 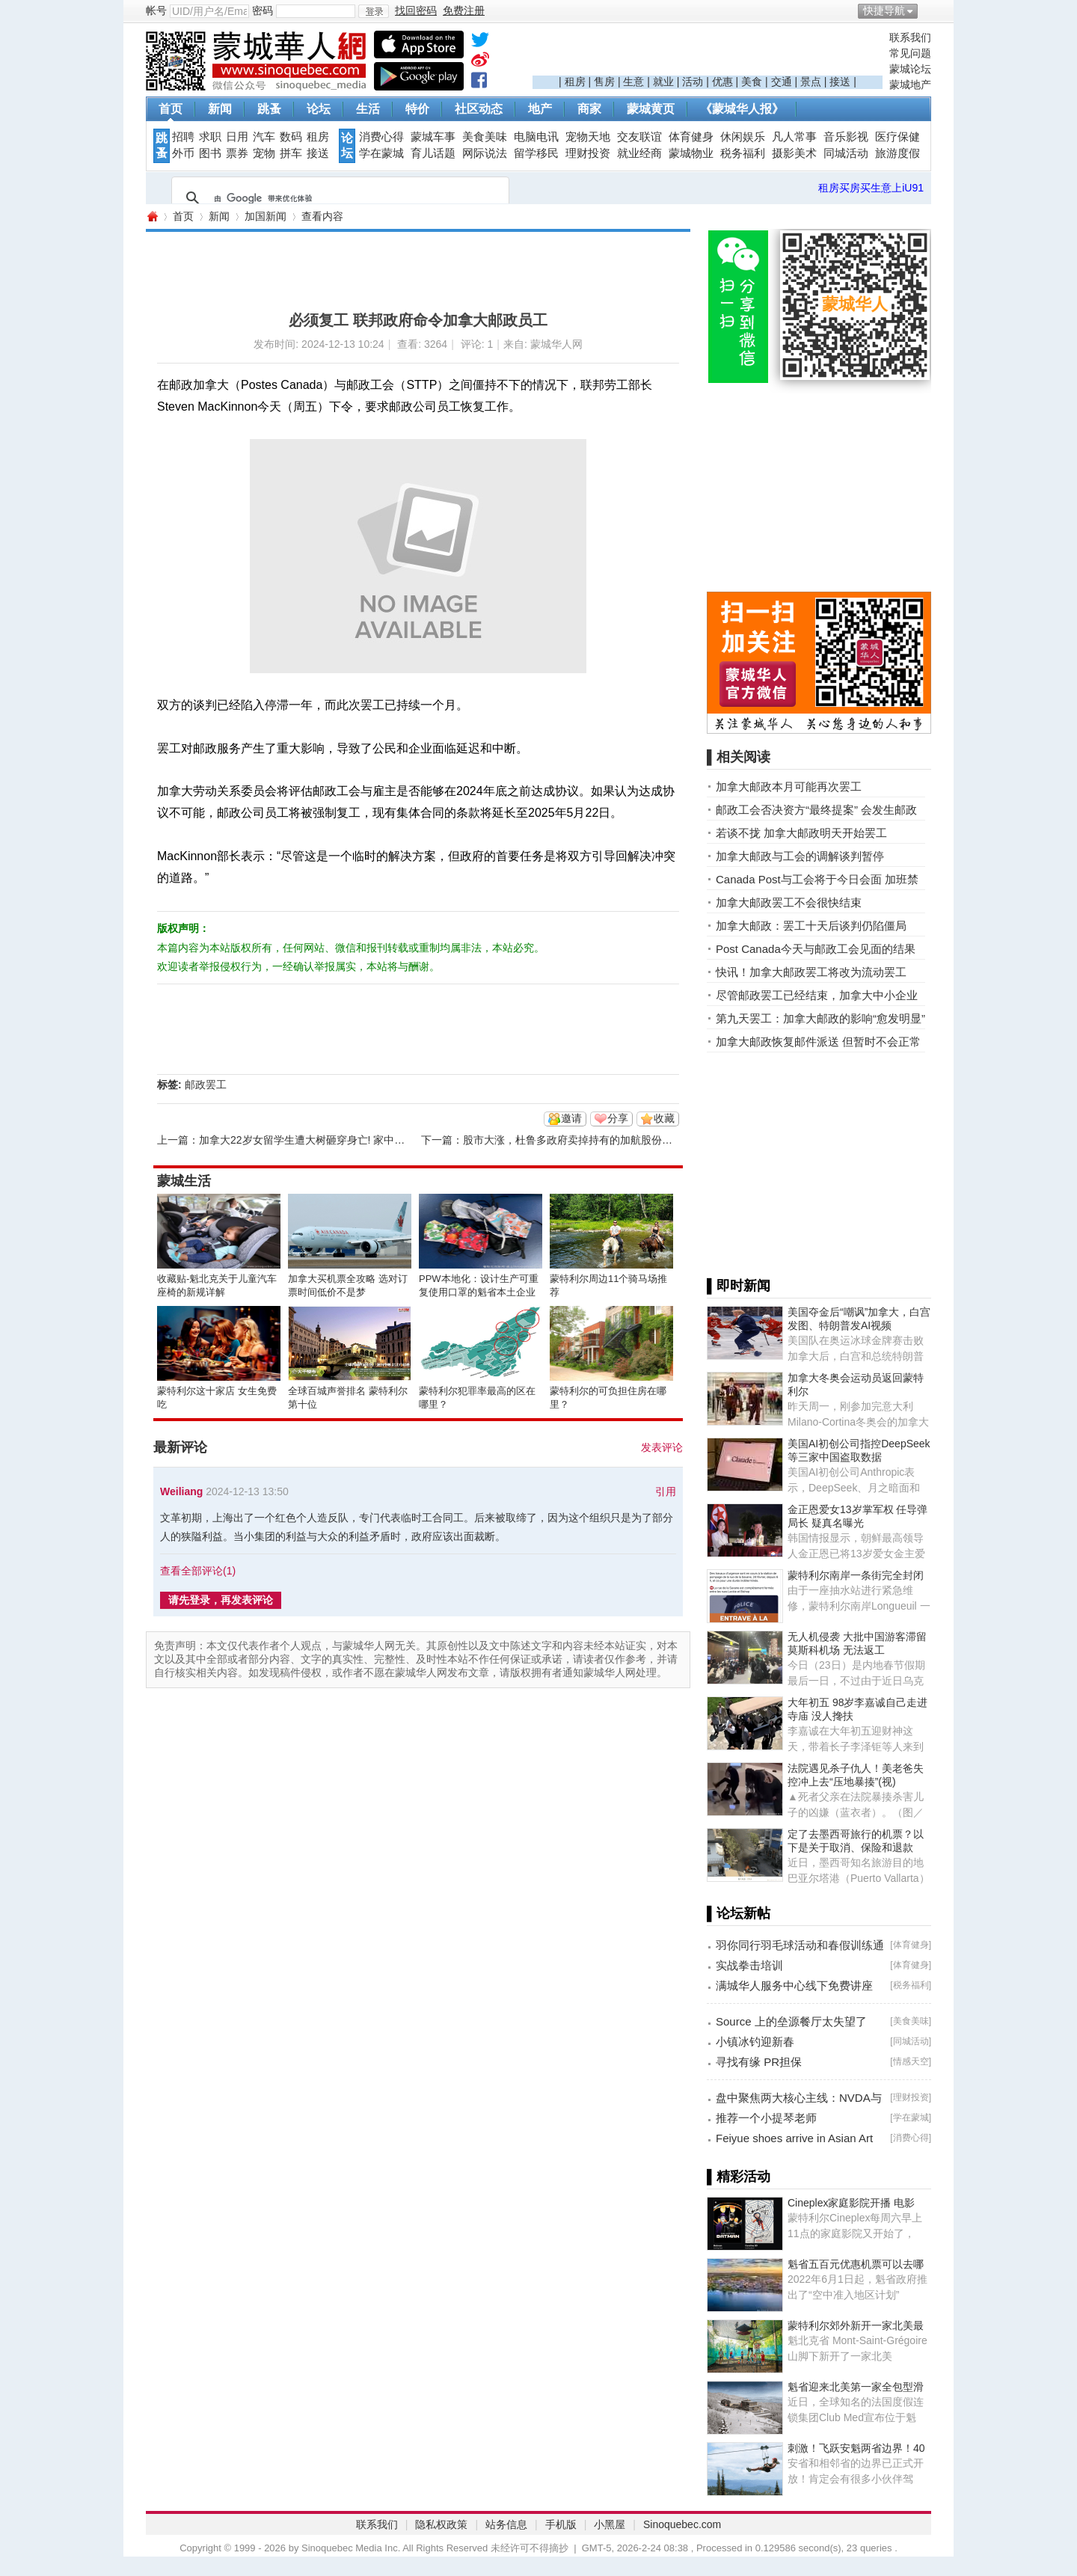 What do you see at coordinates (708, 53) in the screenshot?
I see `[Advertisement]` at bounding box center [708, 53].